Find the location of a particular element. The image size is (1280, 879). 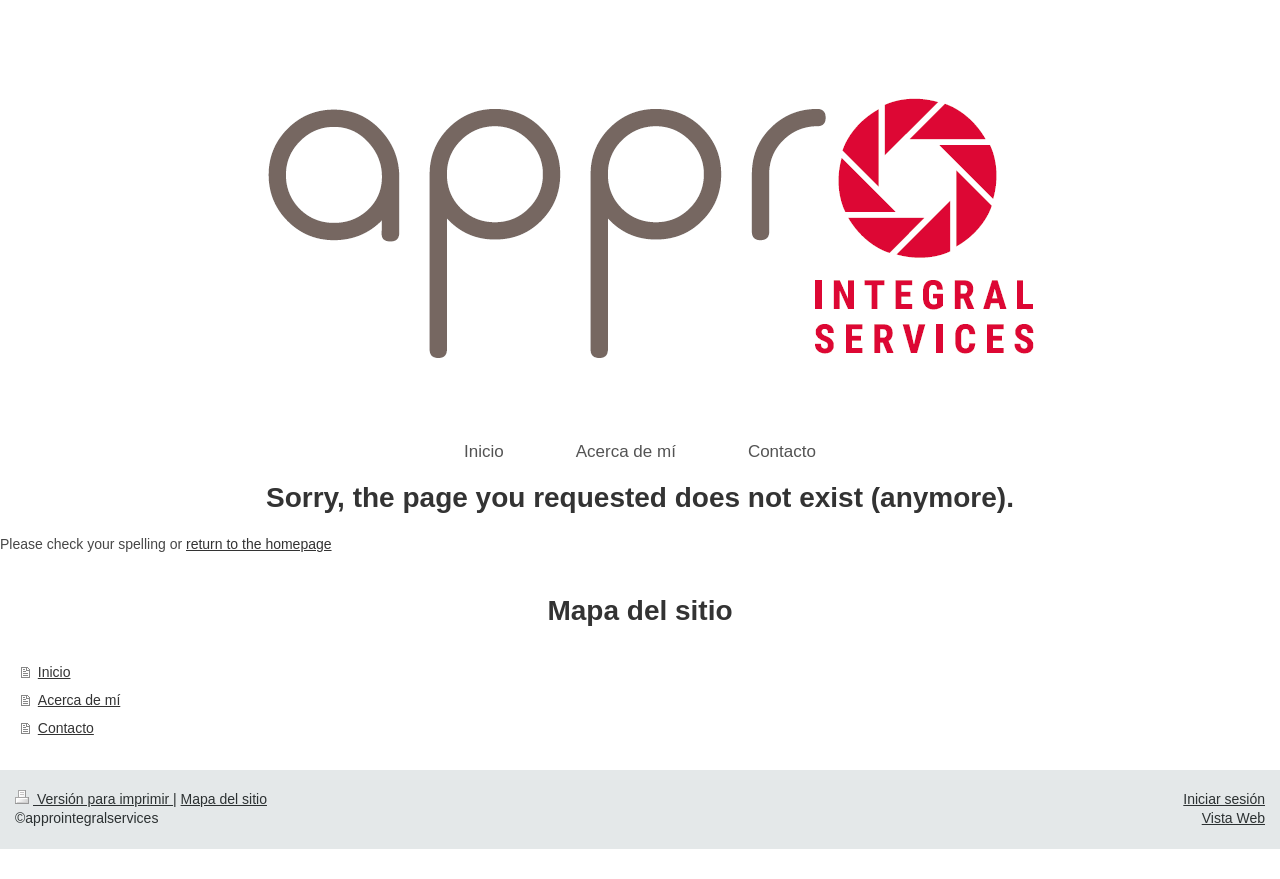

Iniciar sesión is located at coordinates (1224, 799).